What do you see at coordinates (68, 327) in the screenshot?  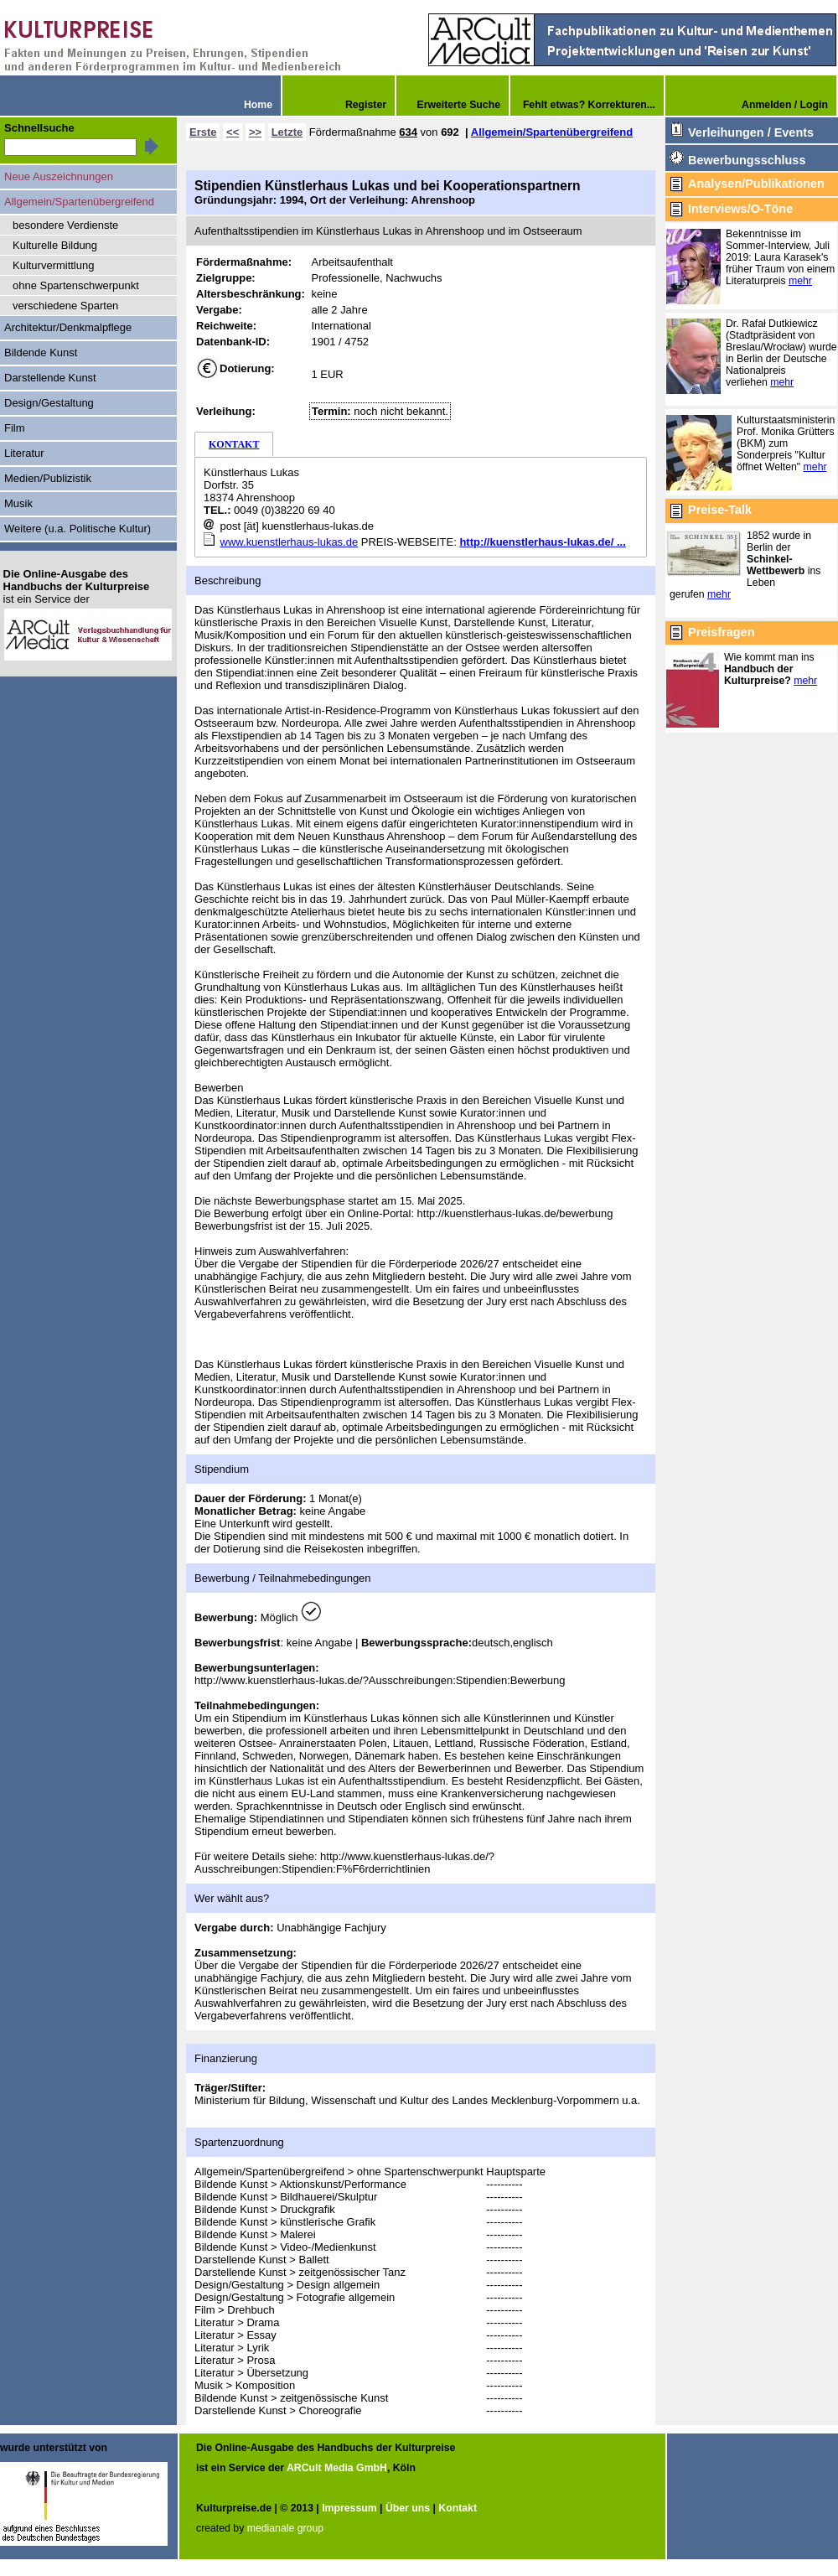 I see `Architektur/Denkmalpflege` at bounding box center [68, 327].